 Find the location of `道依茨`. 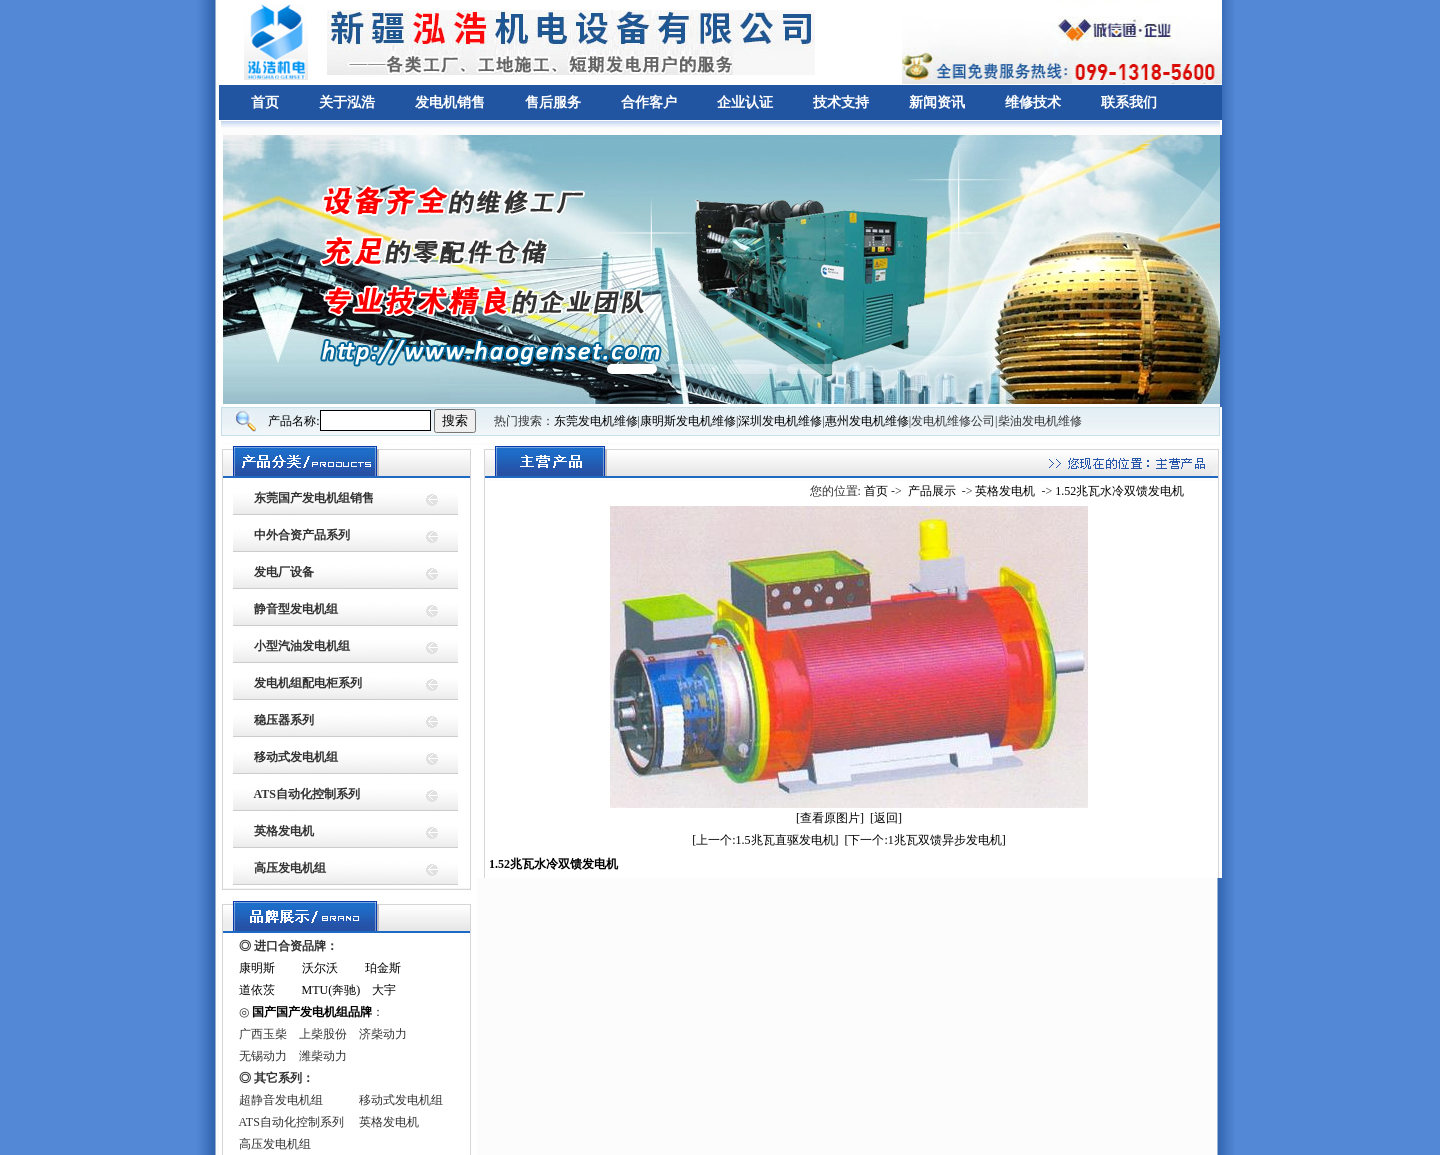

道依茨 is located at coordinates (257, 990).